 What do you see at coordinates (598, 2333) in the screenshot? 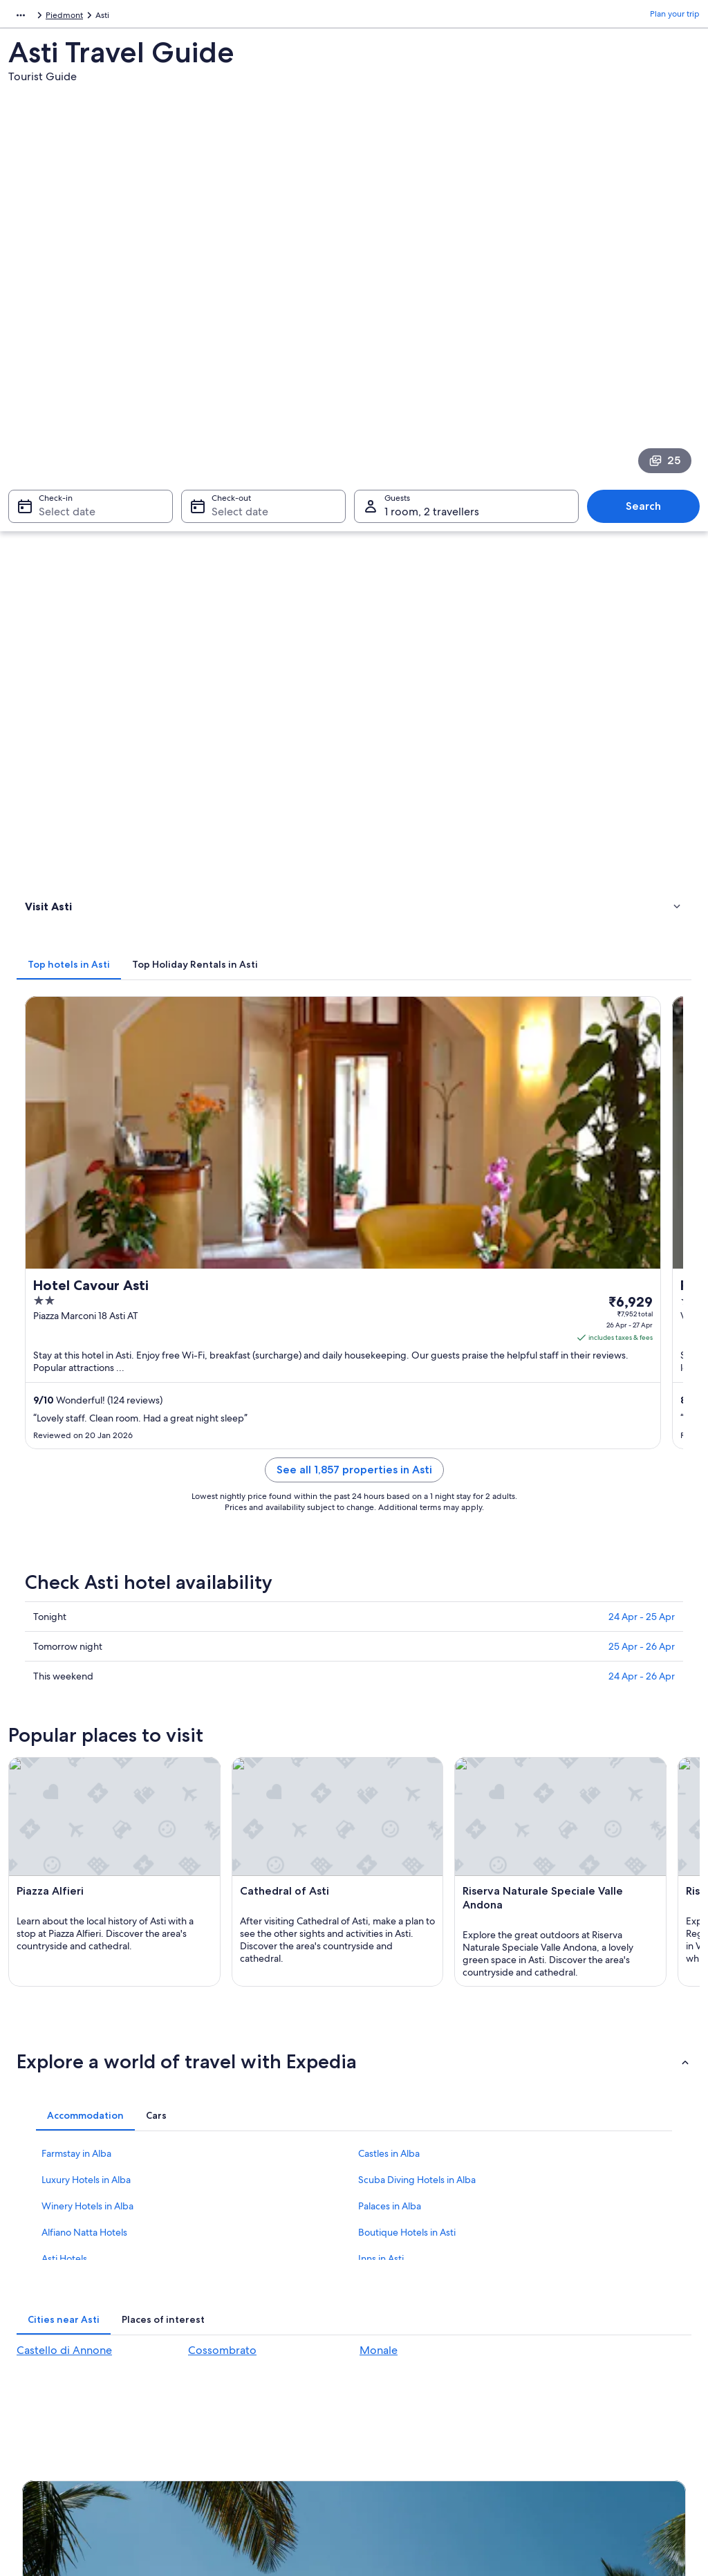
I see `International travel documents [link]` at bounding box center [598, 2333].